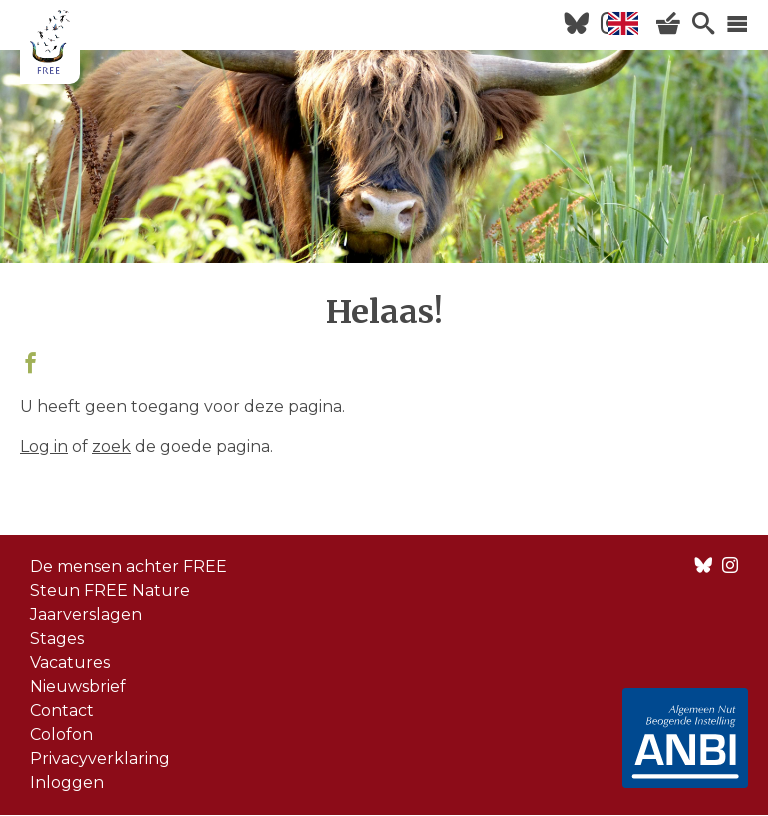 The image size is (768, 816). I want to click on Contact, so click(62, 710).